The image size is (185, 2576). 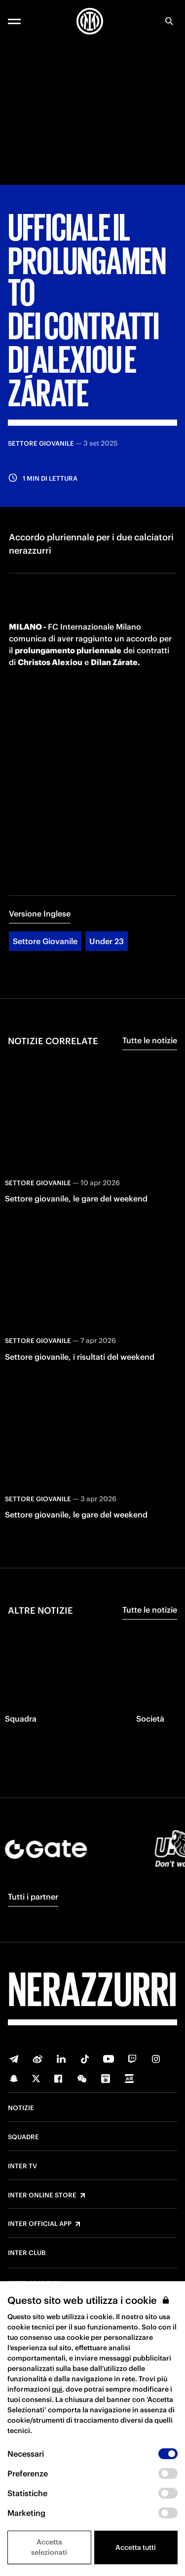 I want to click on Notizie, so click(x=21, y=2108).